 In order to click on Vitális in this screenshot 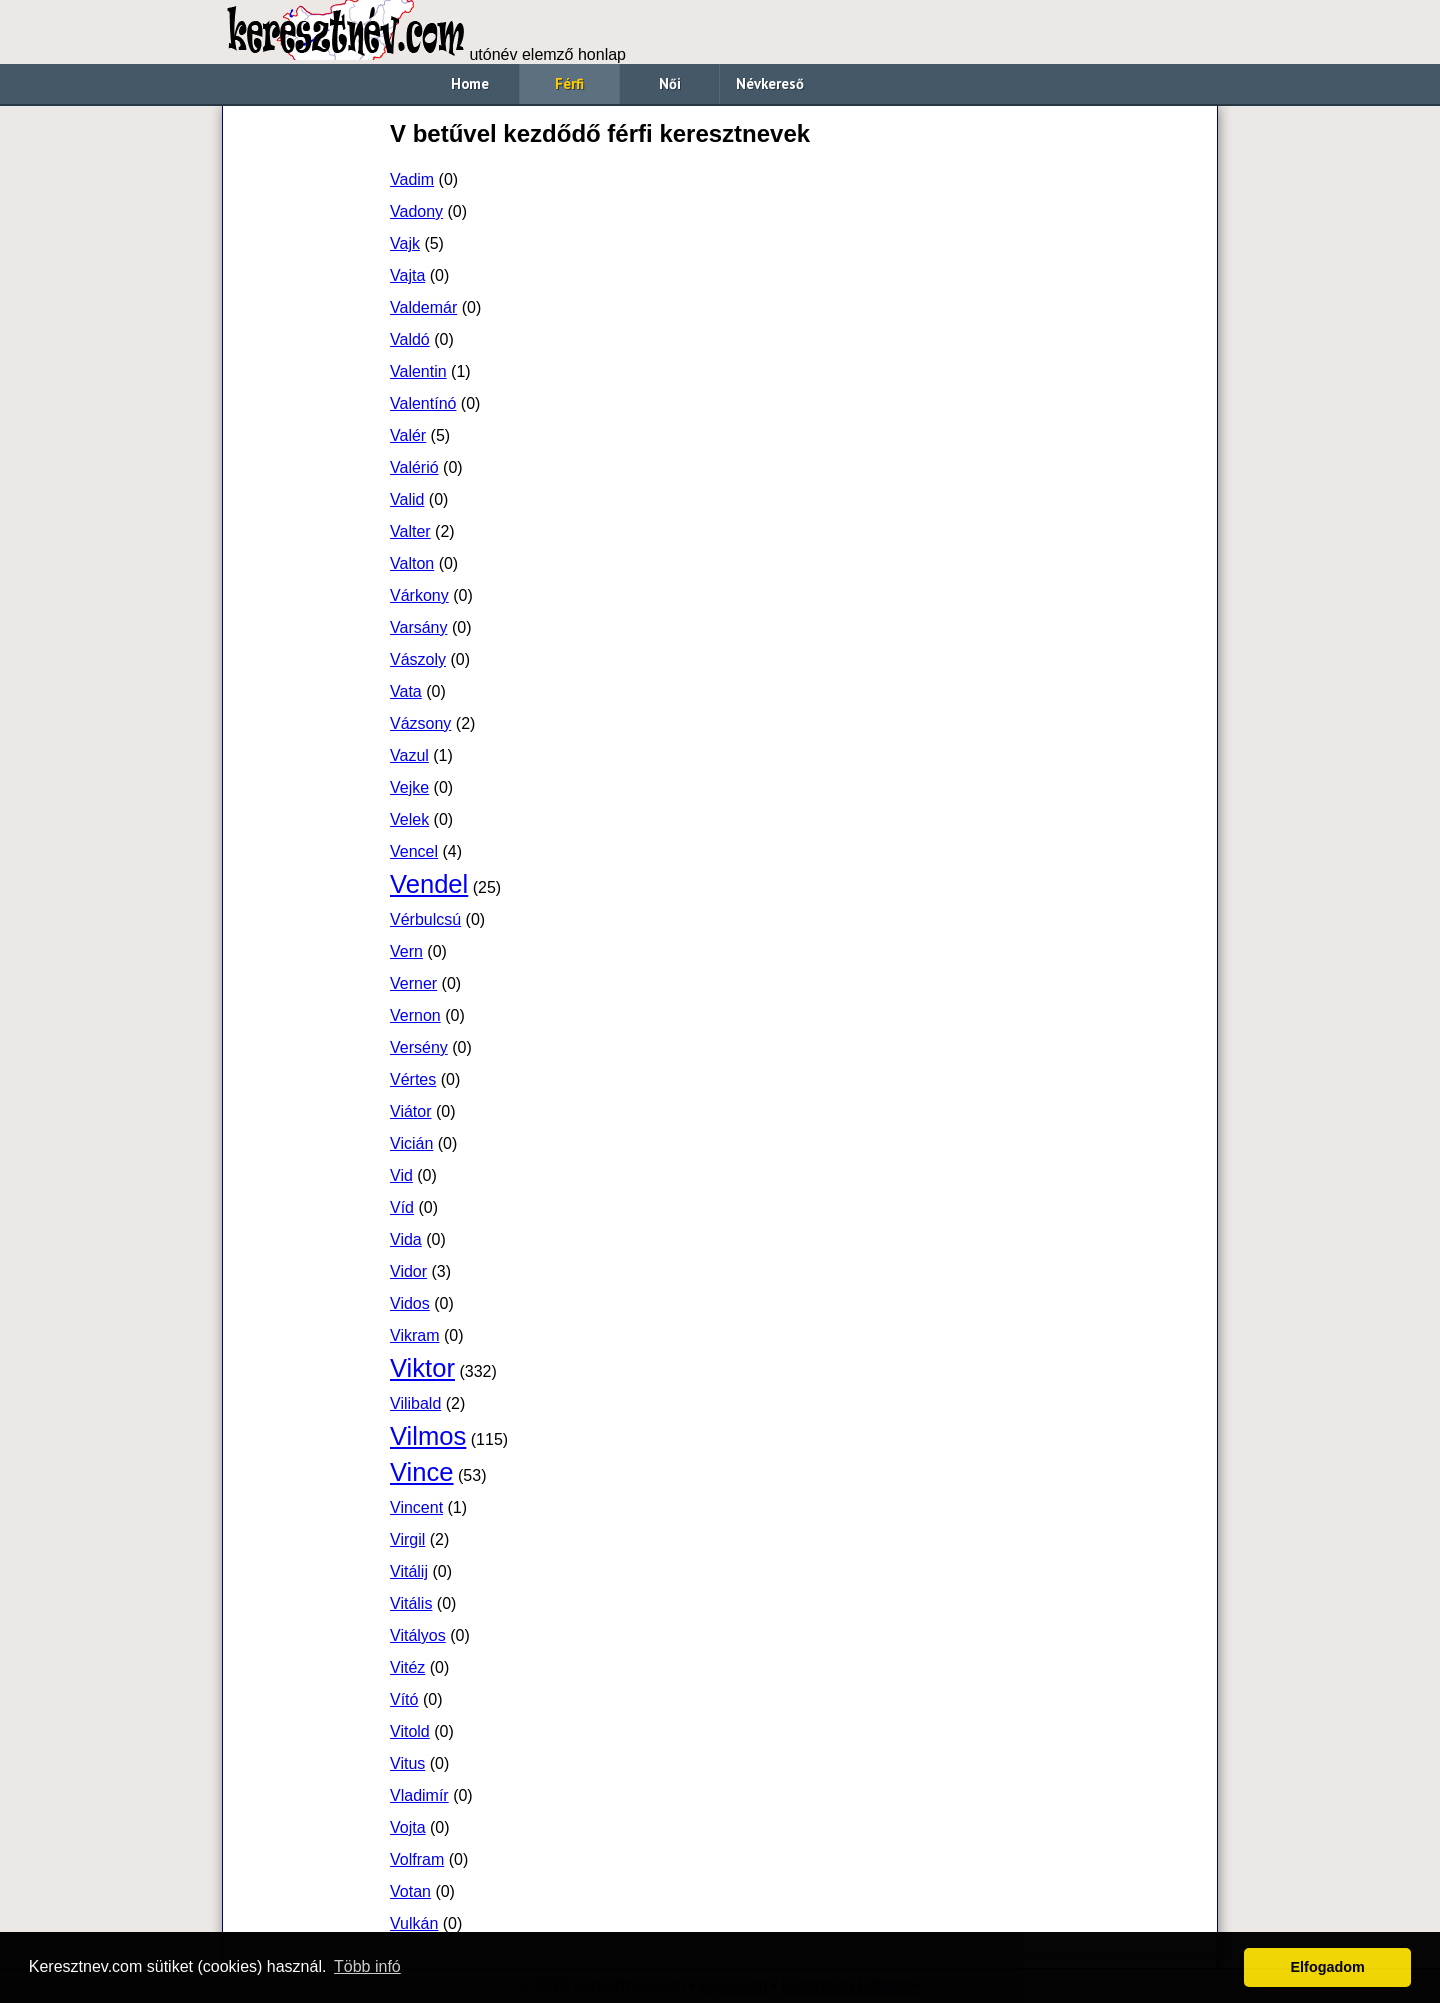, I will do `click(411, 1603)`.